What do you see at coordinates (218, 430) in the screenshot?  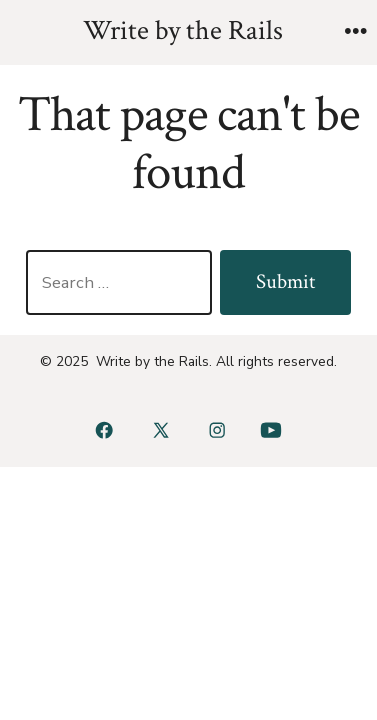 I see `[Open Instagram in a new tab]` at bounding box center [218, 430].